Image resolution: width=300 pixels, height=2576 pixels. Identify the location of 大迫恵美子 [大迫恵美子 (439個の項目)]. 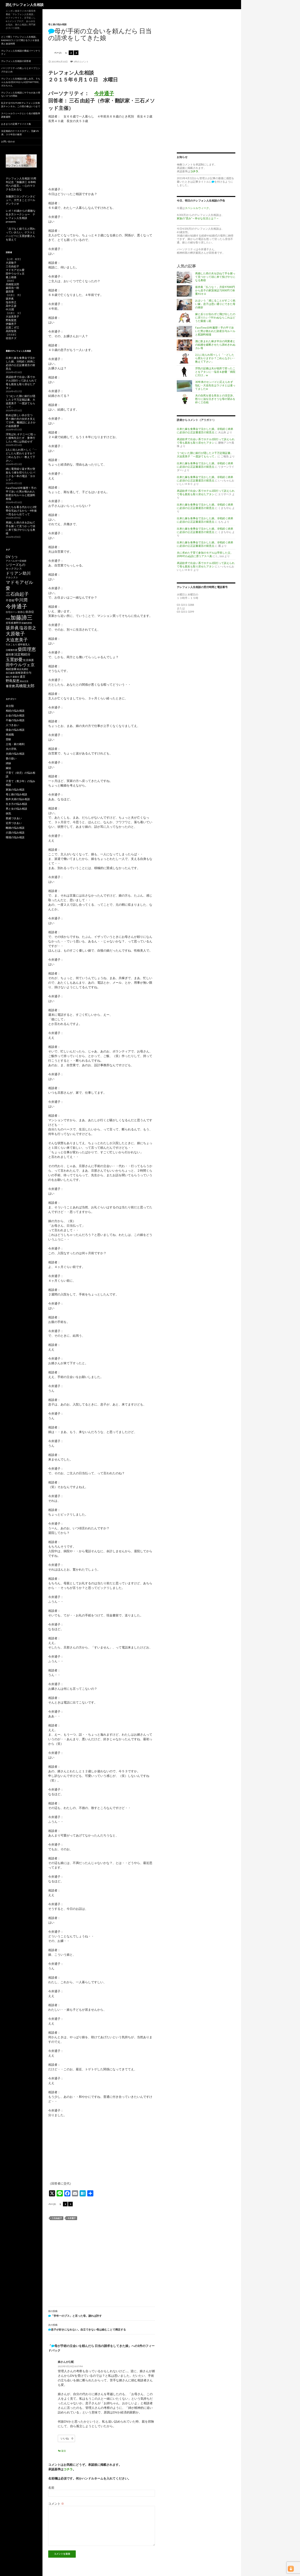
(17, 600).